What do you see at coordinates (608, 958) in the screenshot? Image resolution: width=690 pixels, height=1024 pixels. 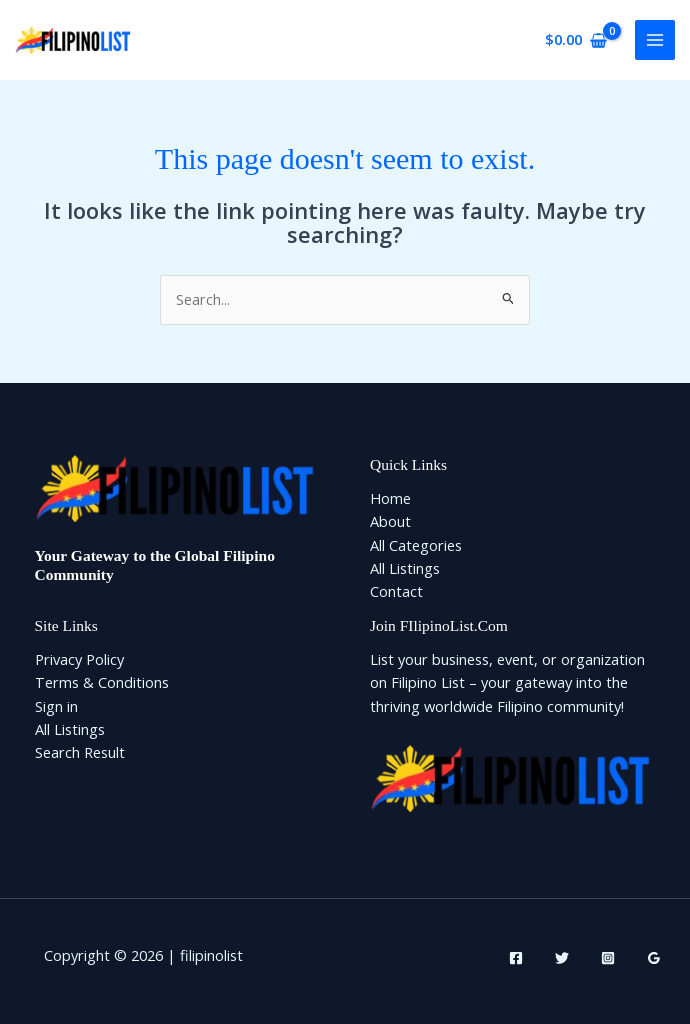 I see `[Instagram]` at bounding box center [608, 958].